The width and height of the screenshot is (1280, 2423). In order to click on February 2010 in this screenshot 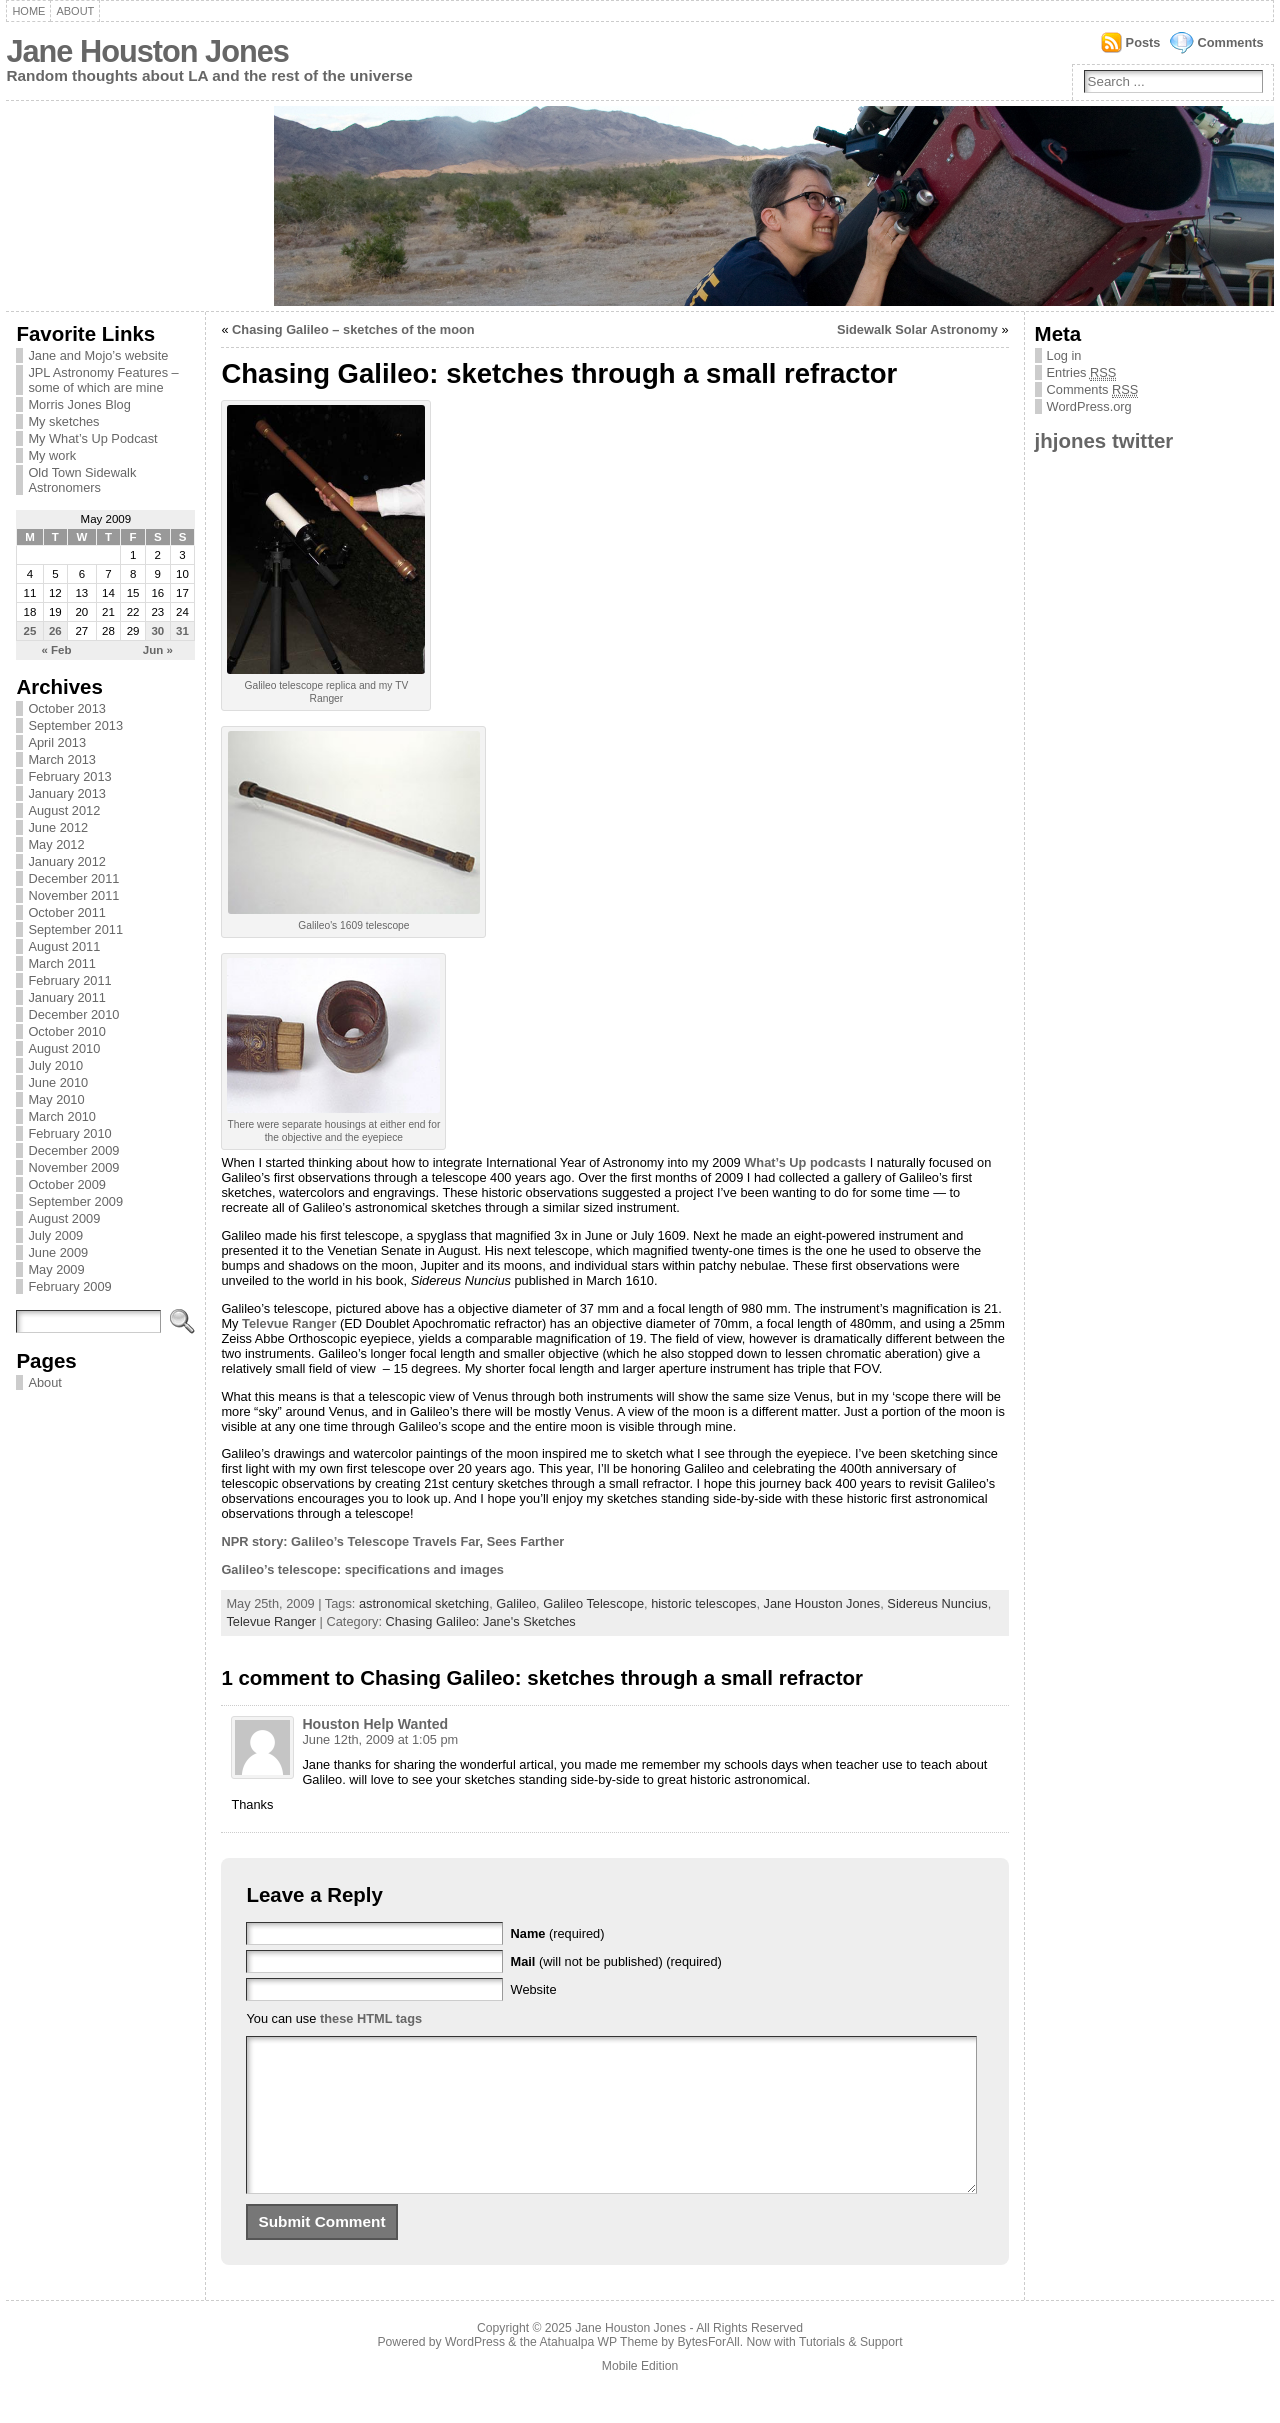, I will do `click(69, 1133)`.